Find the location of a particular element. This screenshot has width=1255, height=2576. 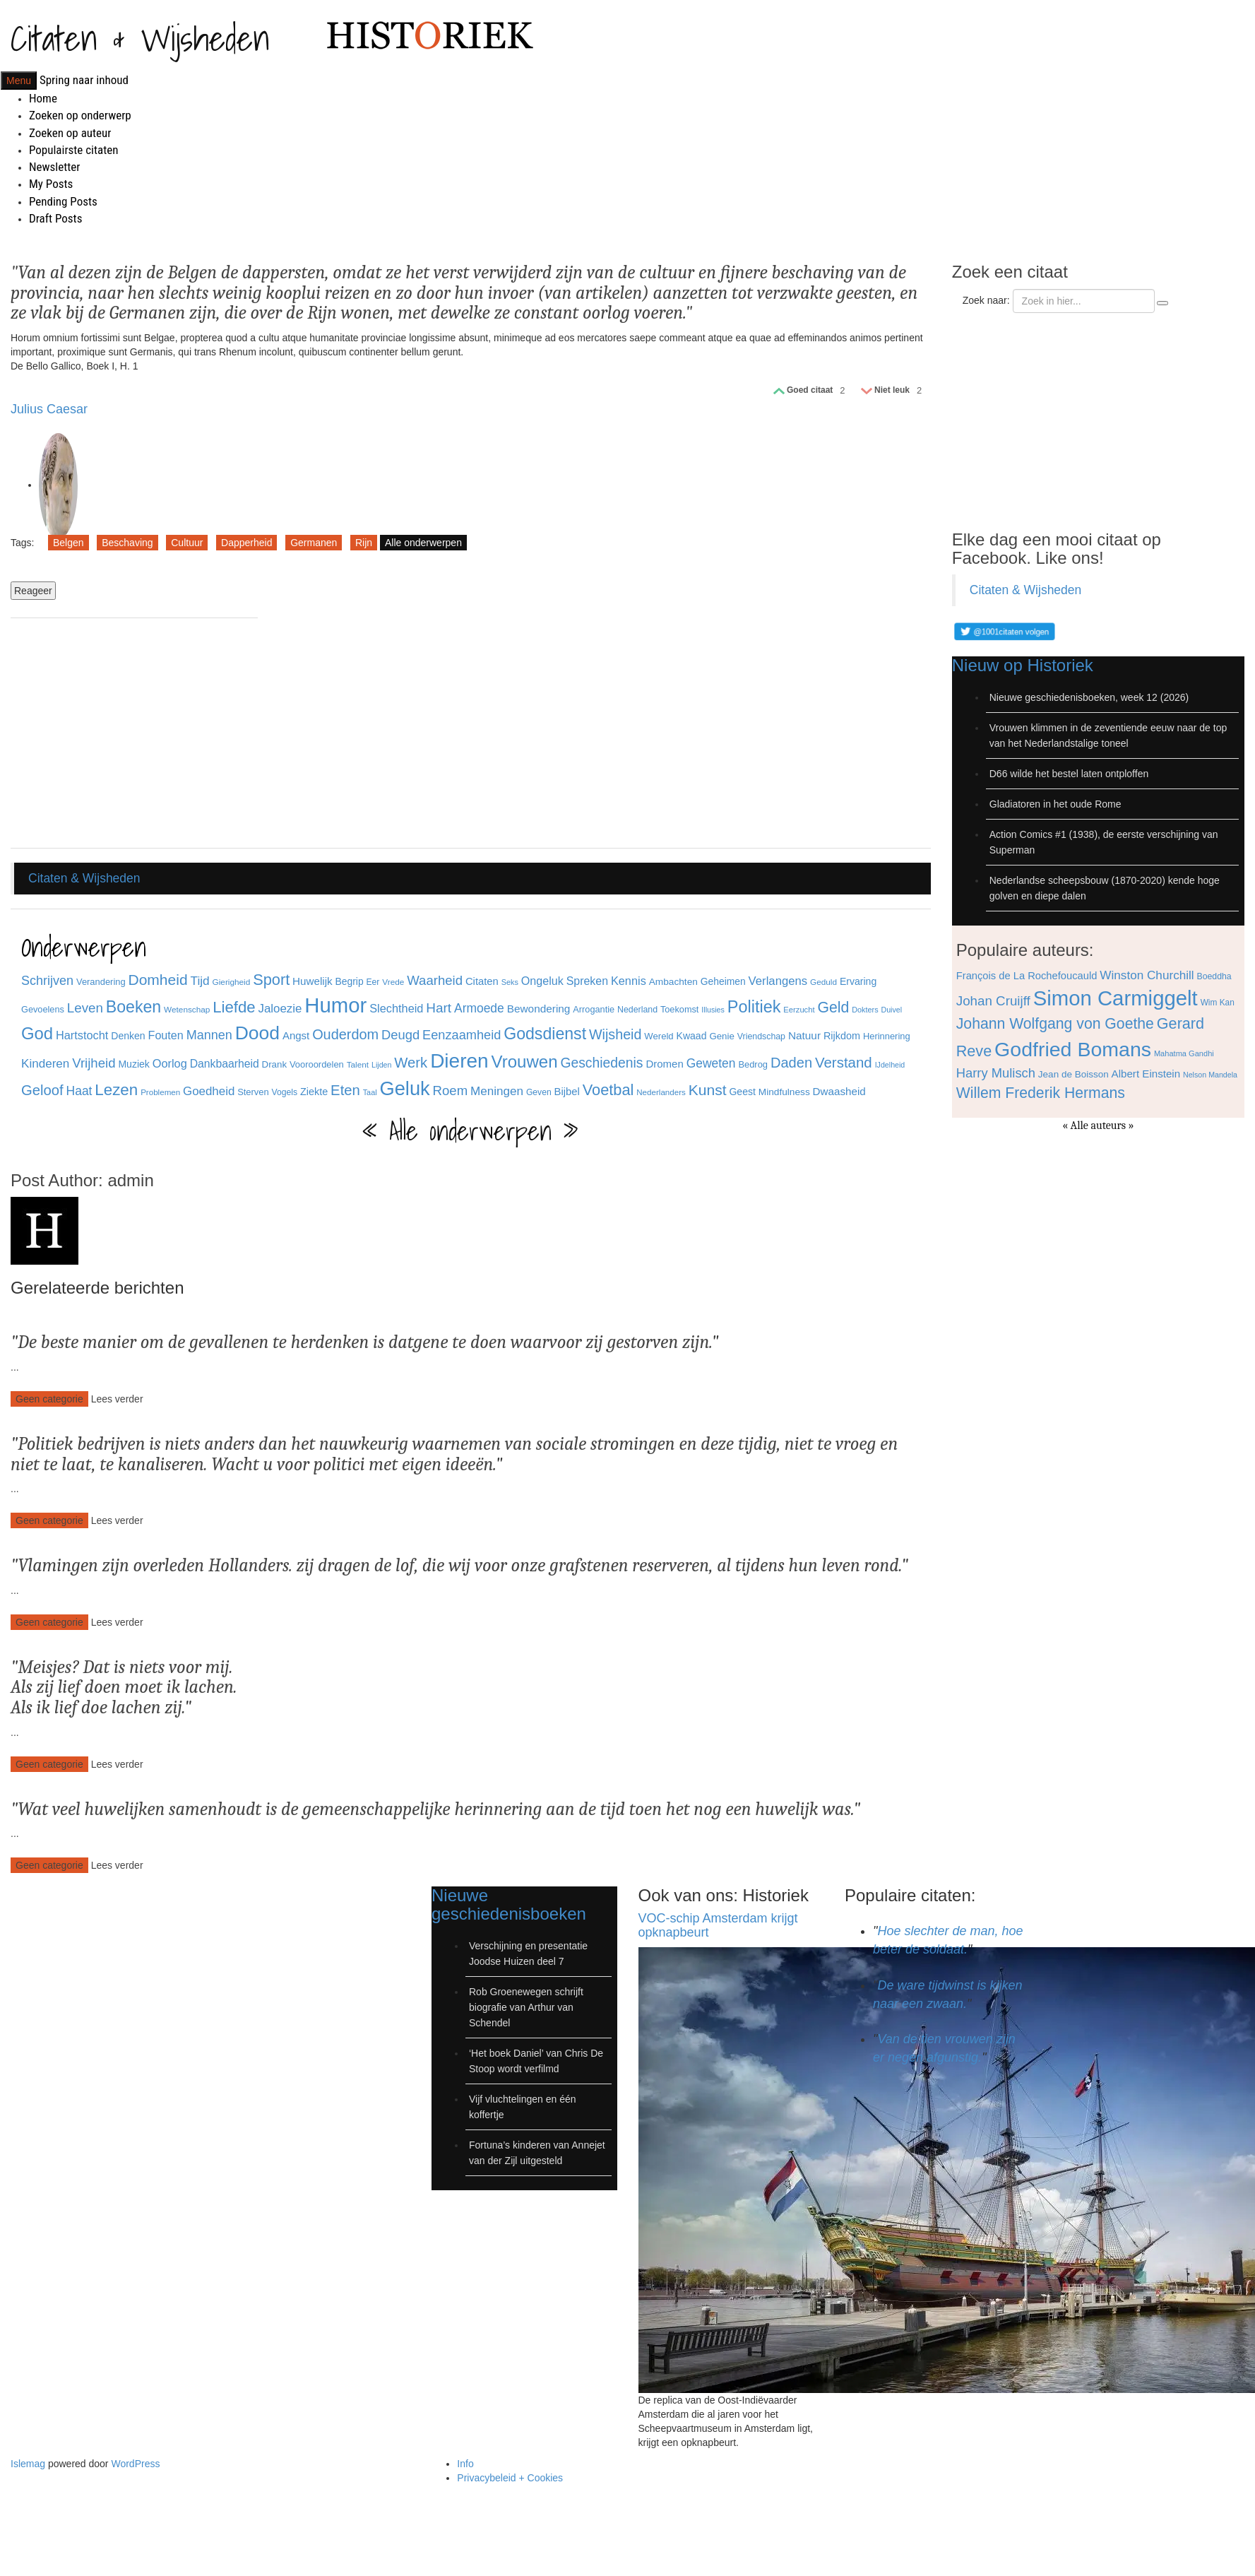

Nieuwe geschiedenisboeken is located at coordinates (509, 1904).